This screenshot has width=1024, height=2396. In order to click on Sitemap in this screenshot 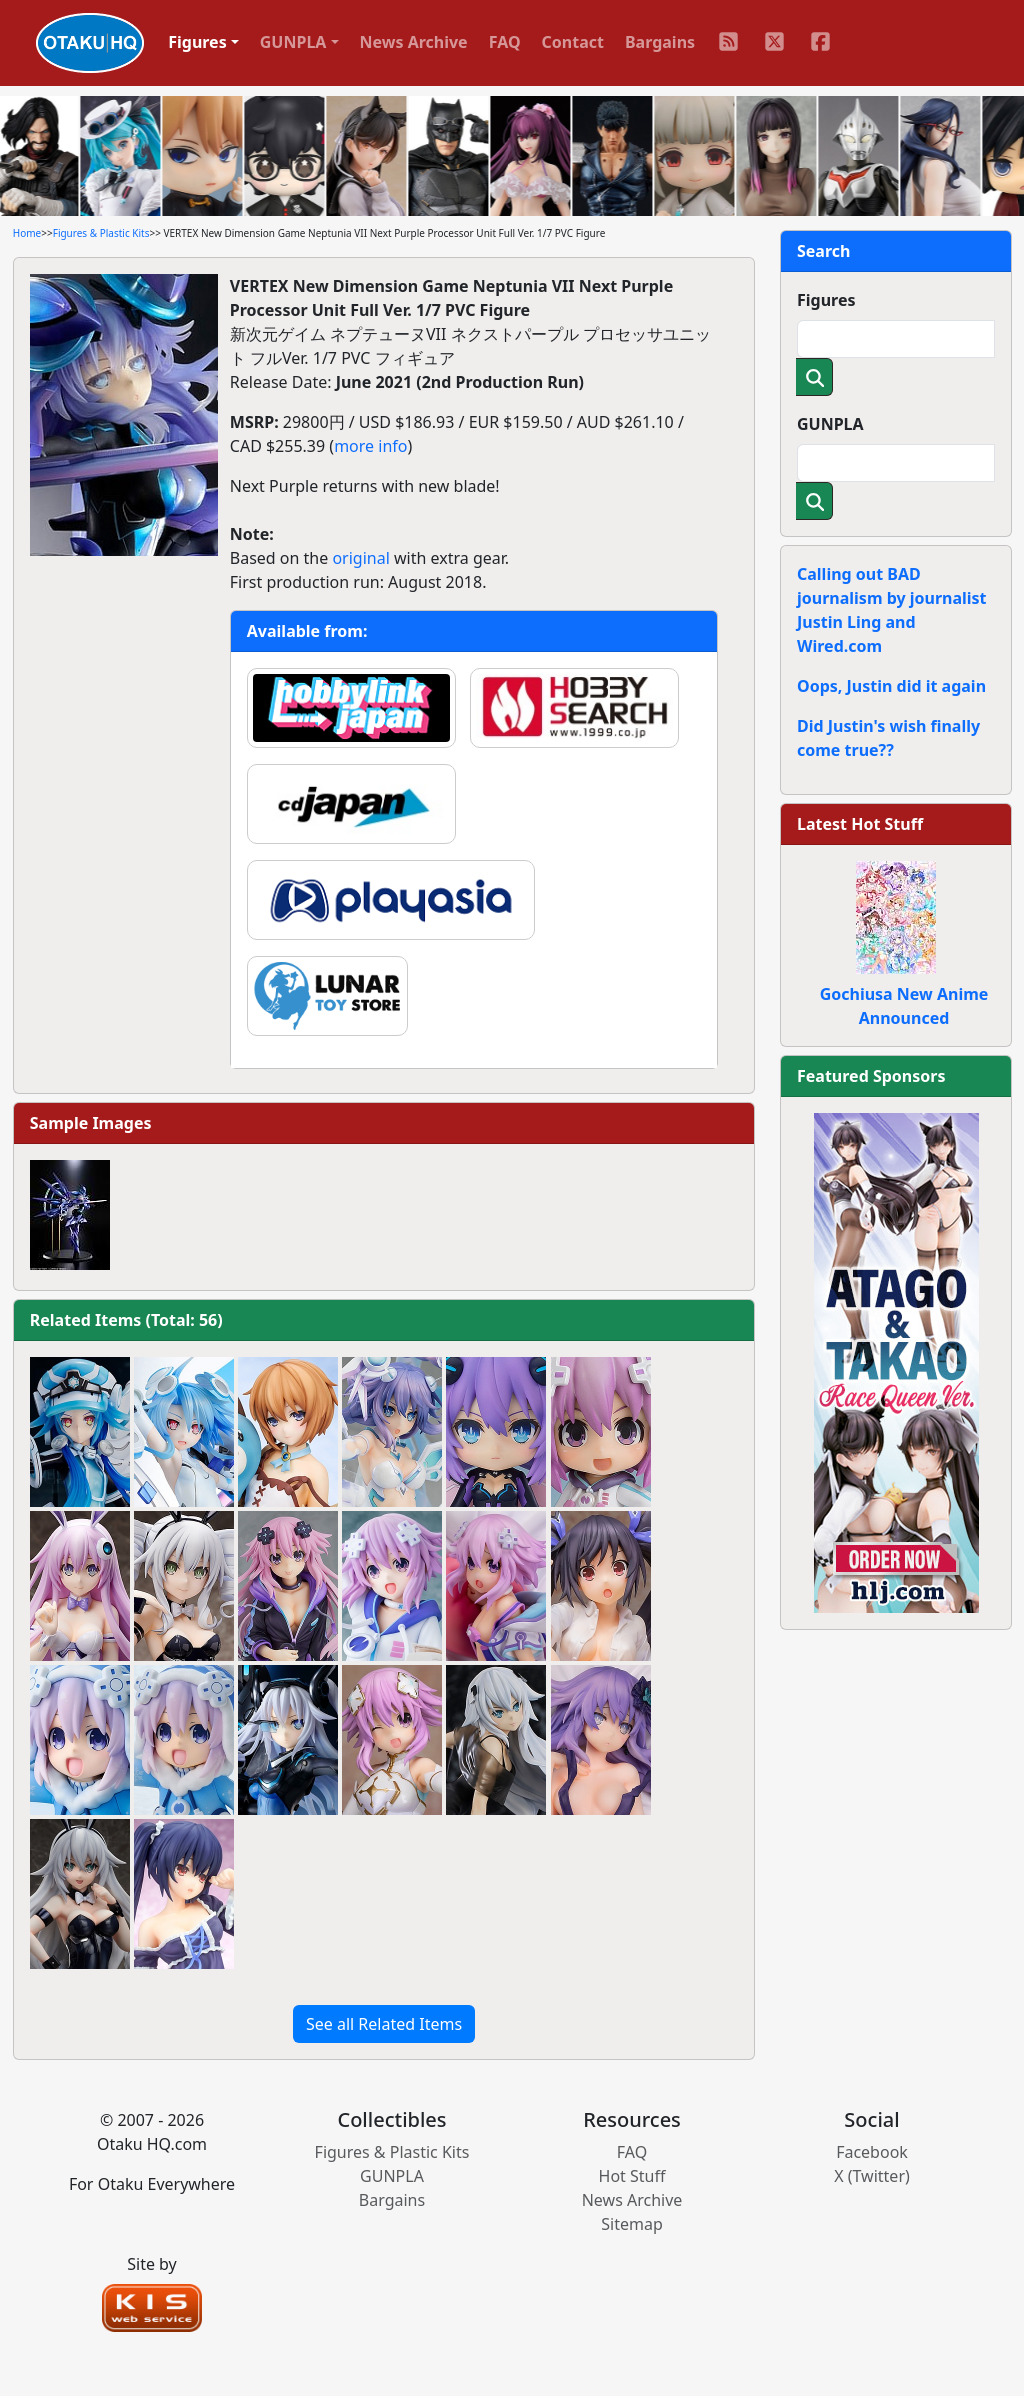, I will do `click(632, 2224)`.